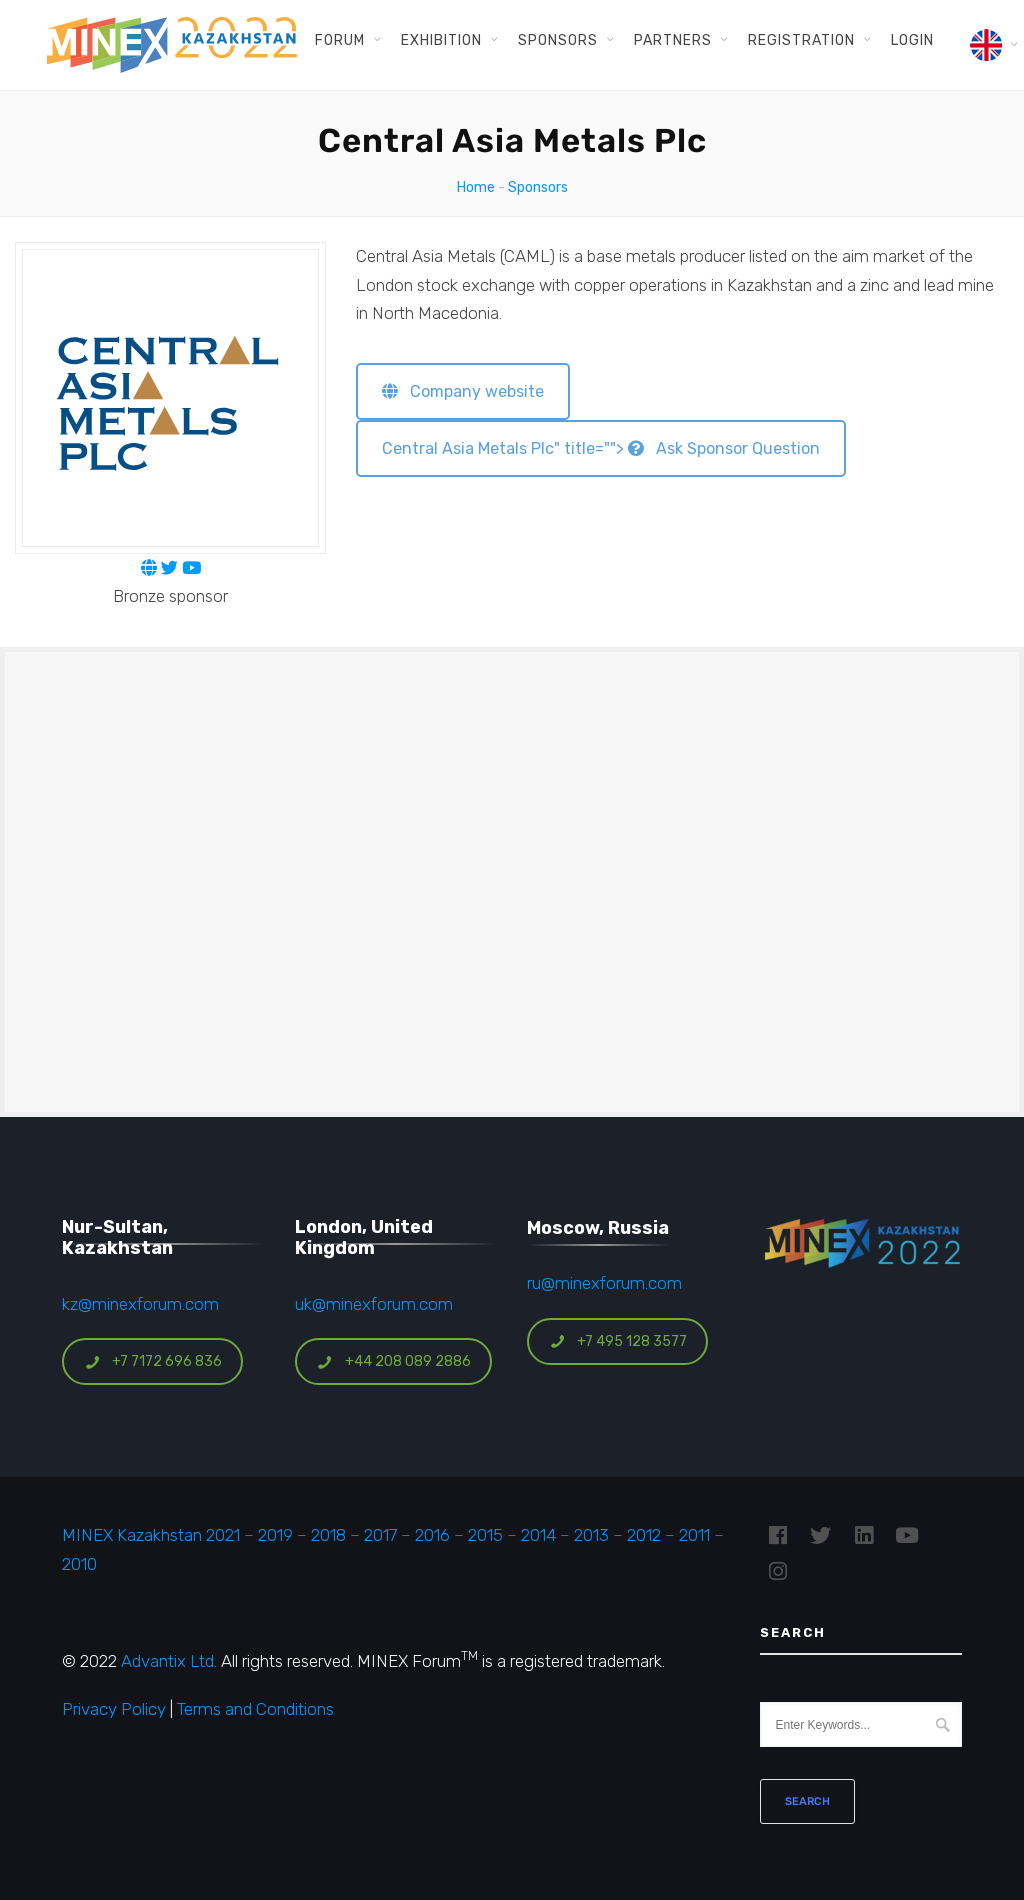 This screenshot has height=1900, width=1024. I want to click on +7 495 128 3577, so click(618, 1341).